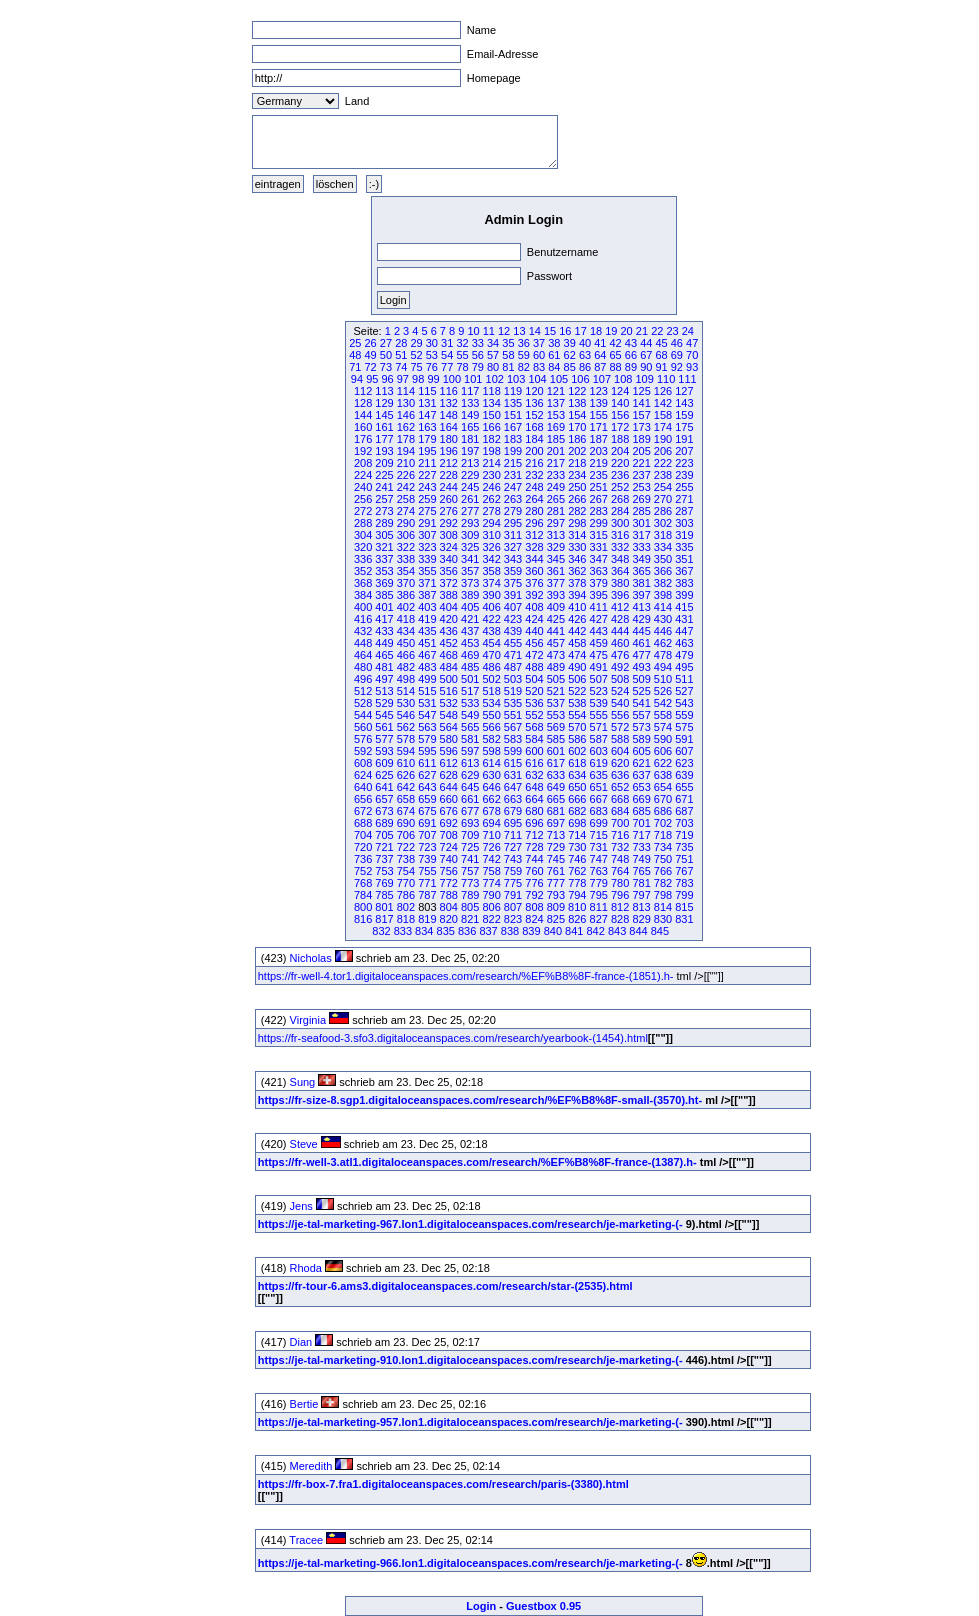 This screenshot has height=1616, width=979. Describe the element at coordinates (534, 403) in the screenshot. I see `136` at that location.